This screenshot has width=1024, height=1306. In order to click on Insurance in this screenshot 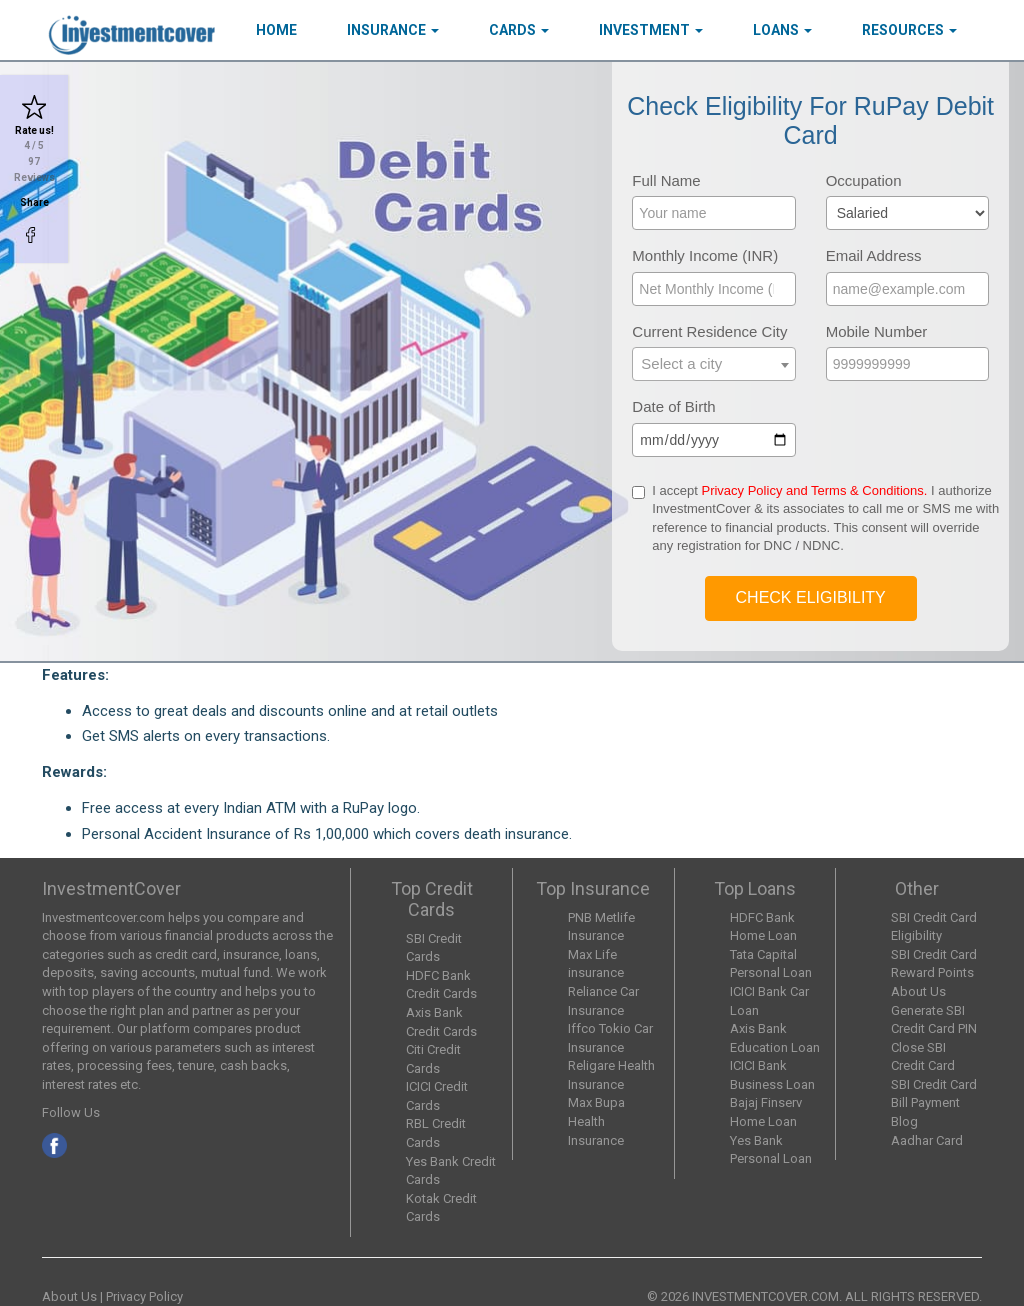, I will do `click(393, 30)`.